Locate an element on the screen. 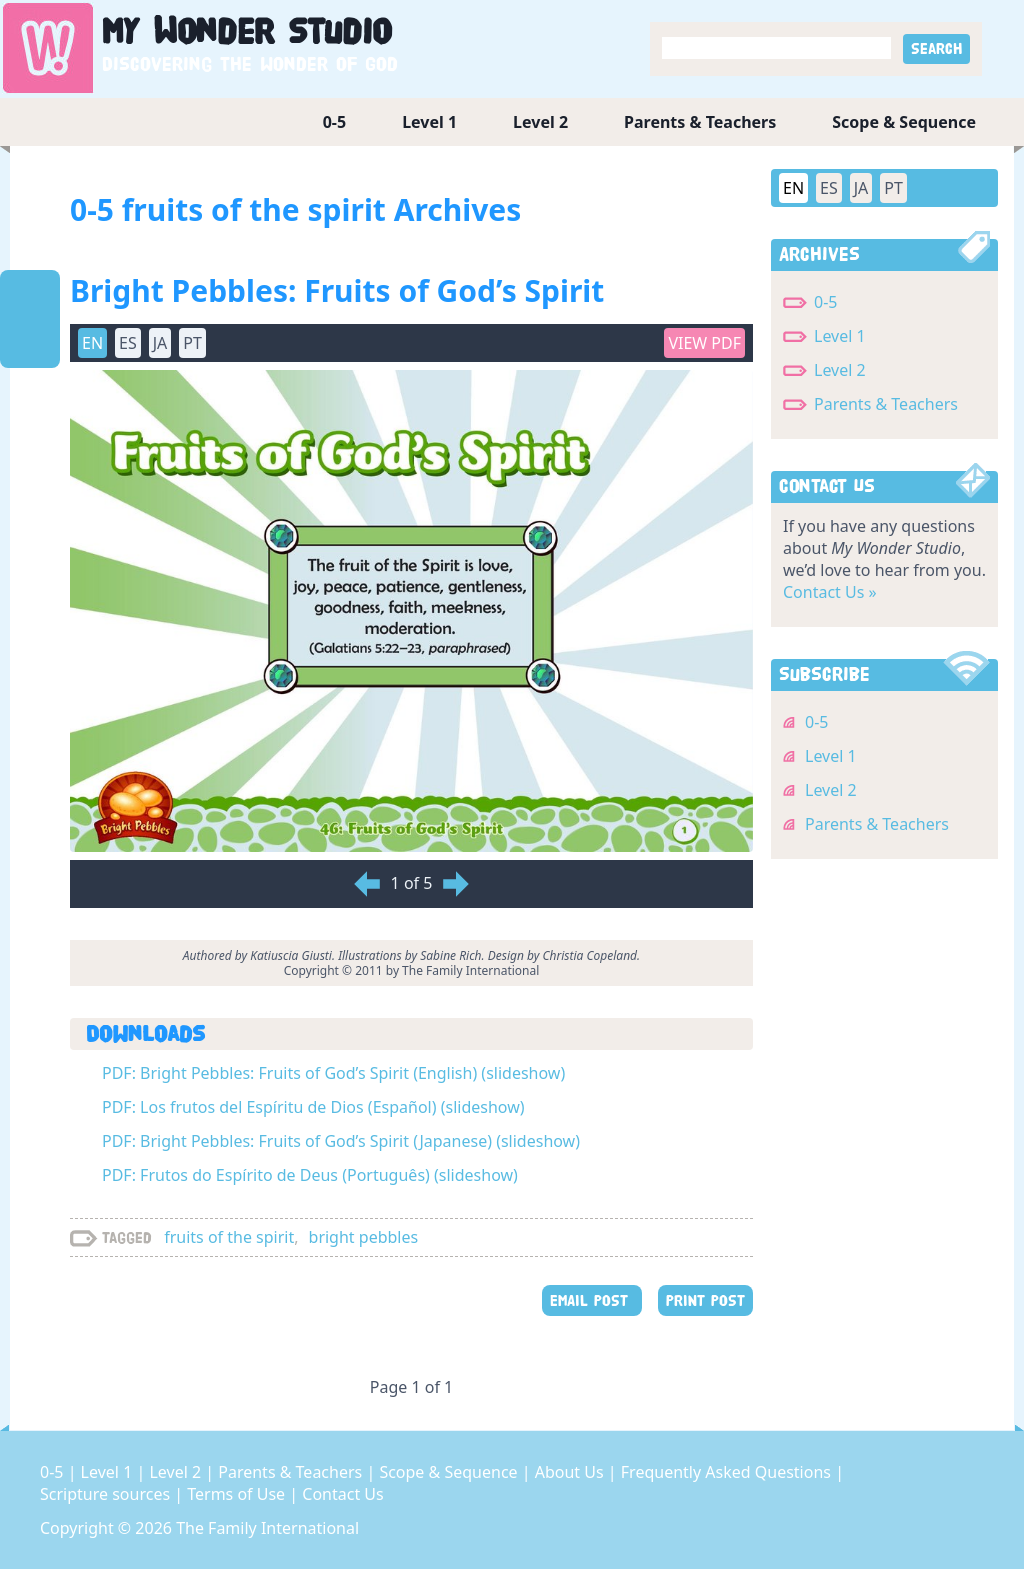 The height and width of the screenshot is (1569, 1024). View PDF is located at coordinates (704, 343).